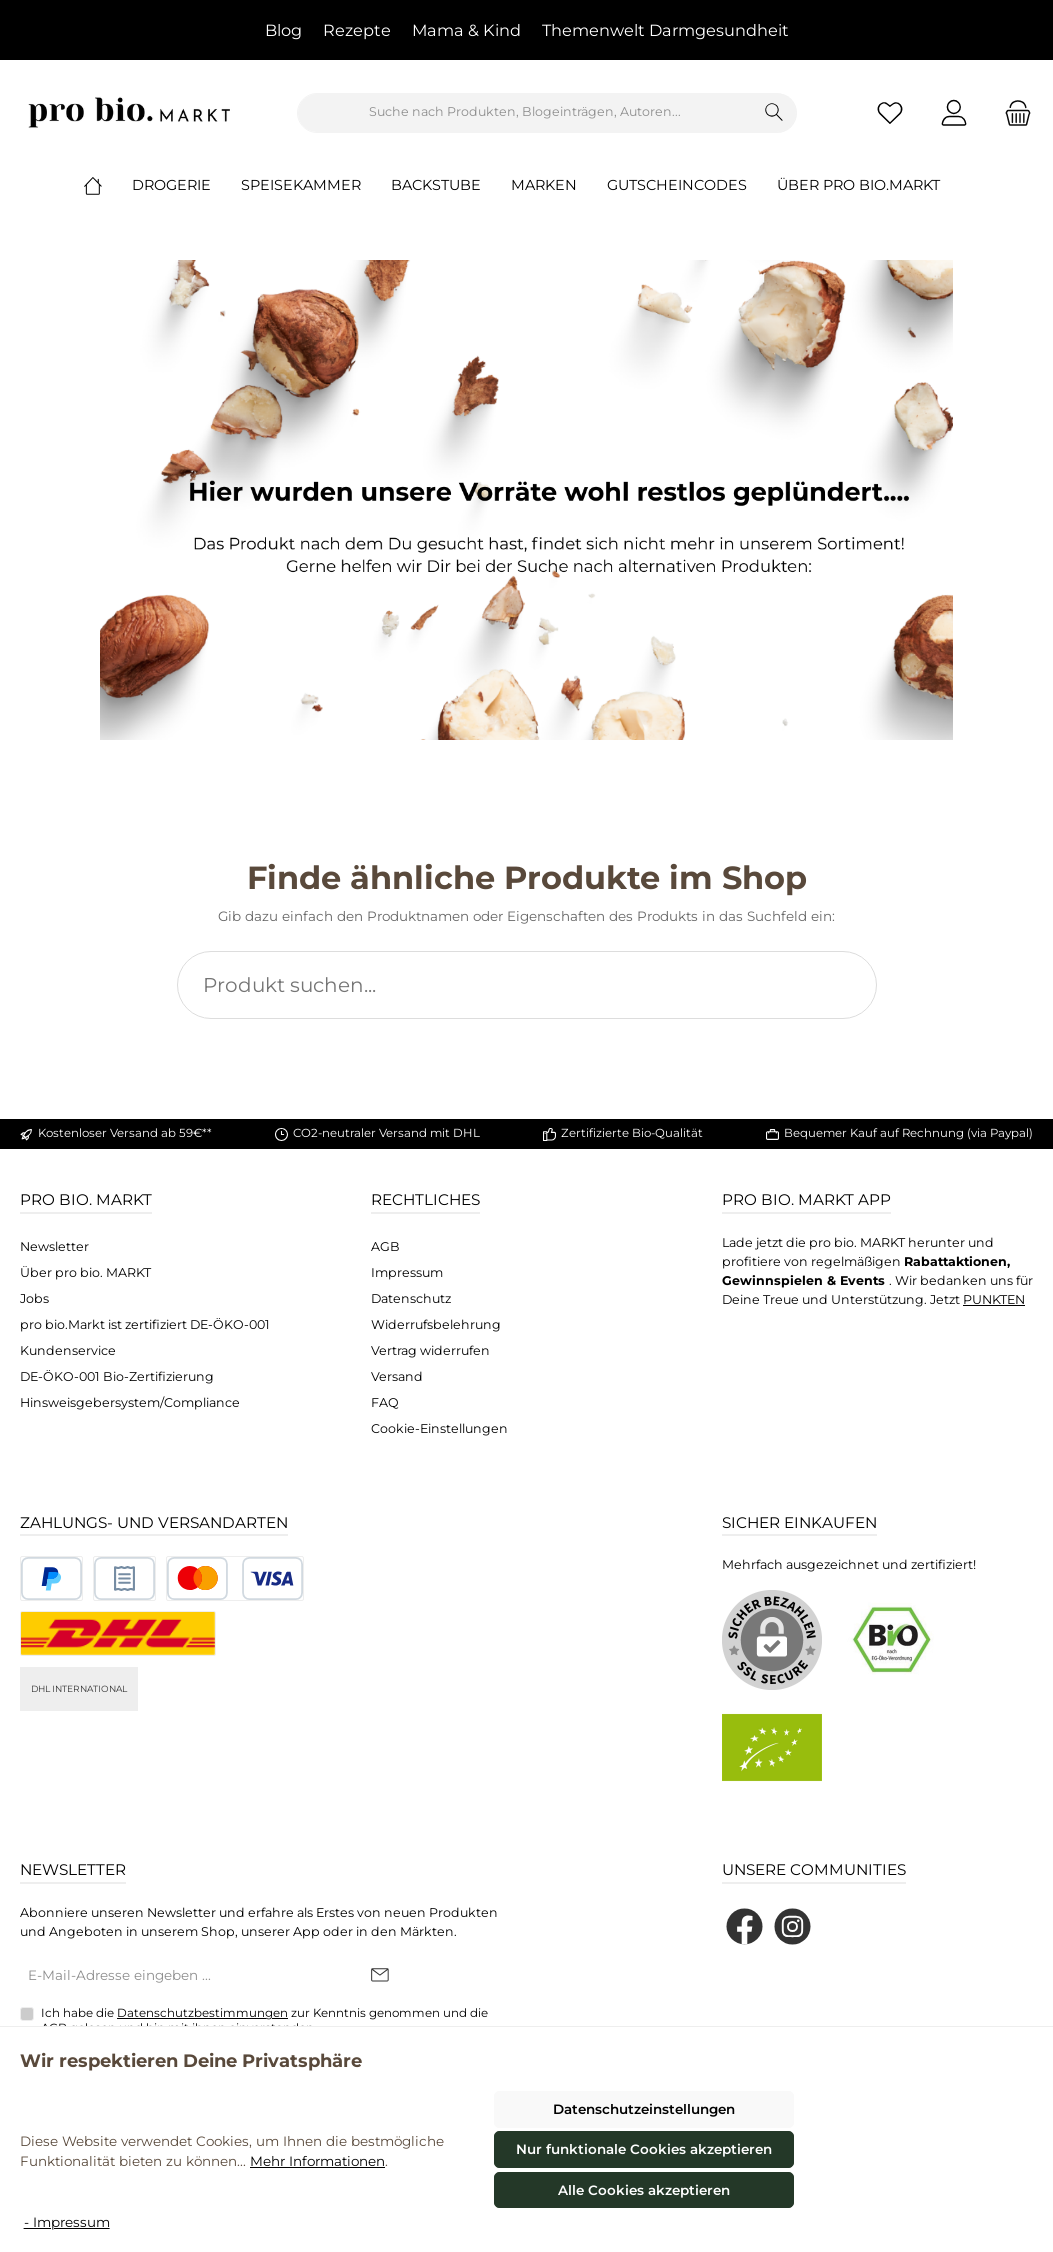  Describe the element at coordinates (118, 1633) in the screenshot. I see `[DHL National]` at that location.